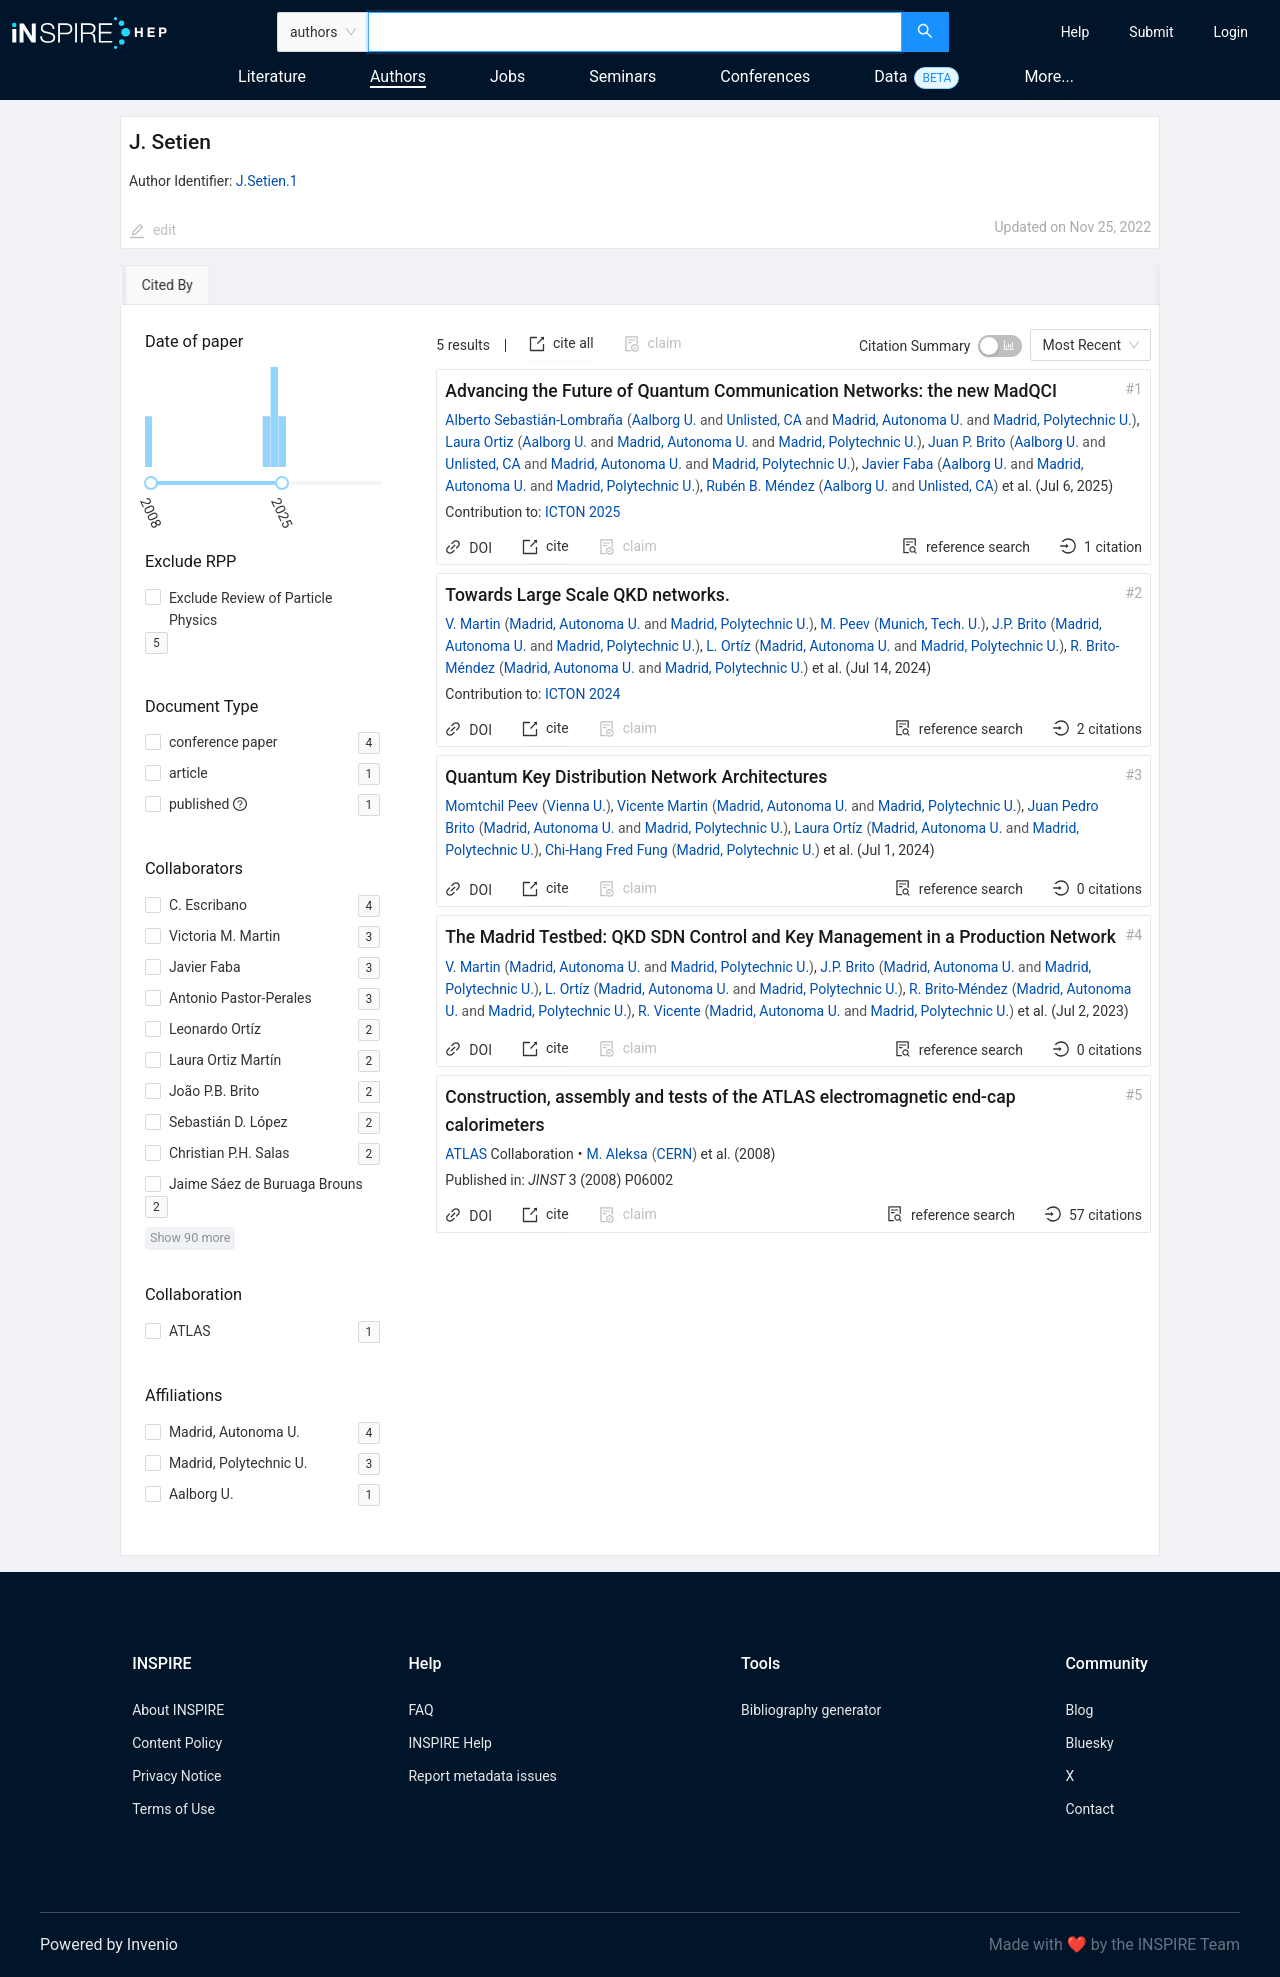  I want to click on Blog, so click(1079, 1710).